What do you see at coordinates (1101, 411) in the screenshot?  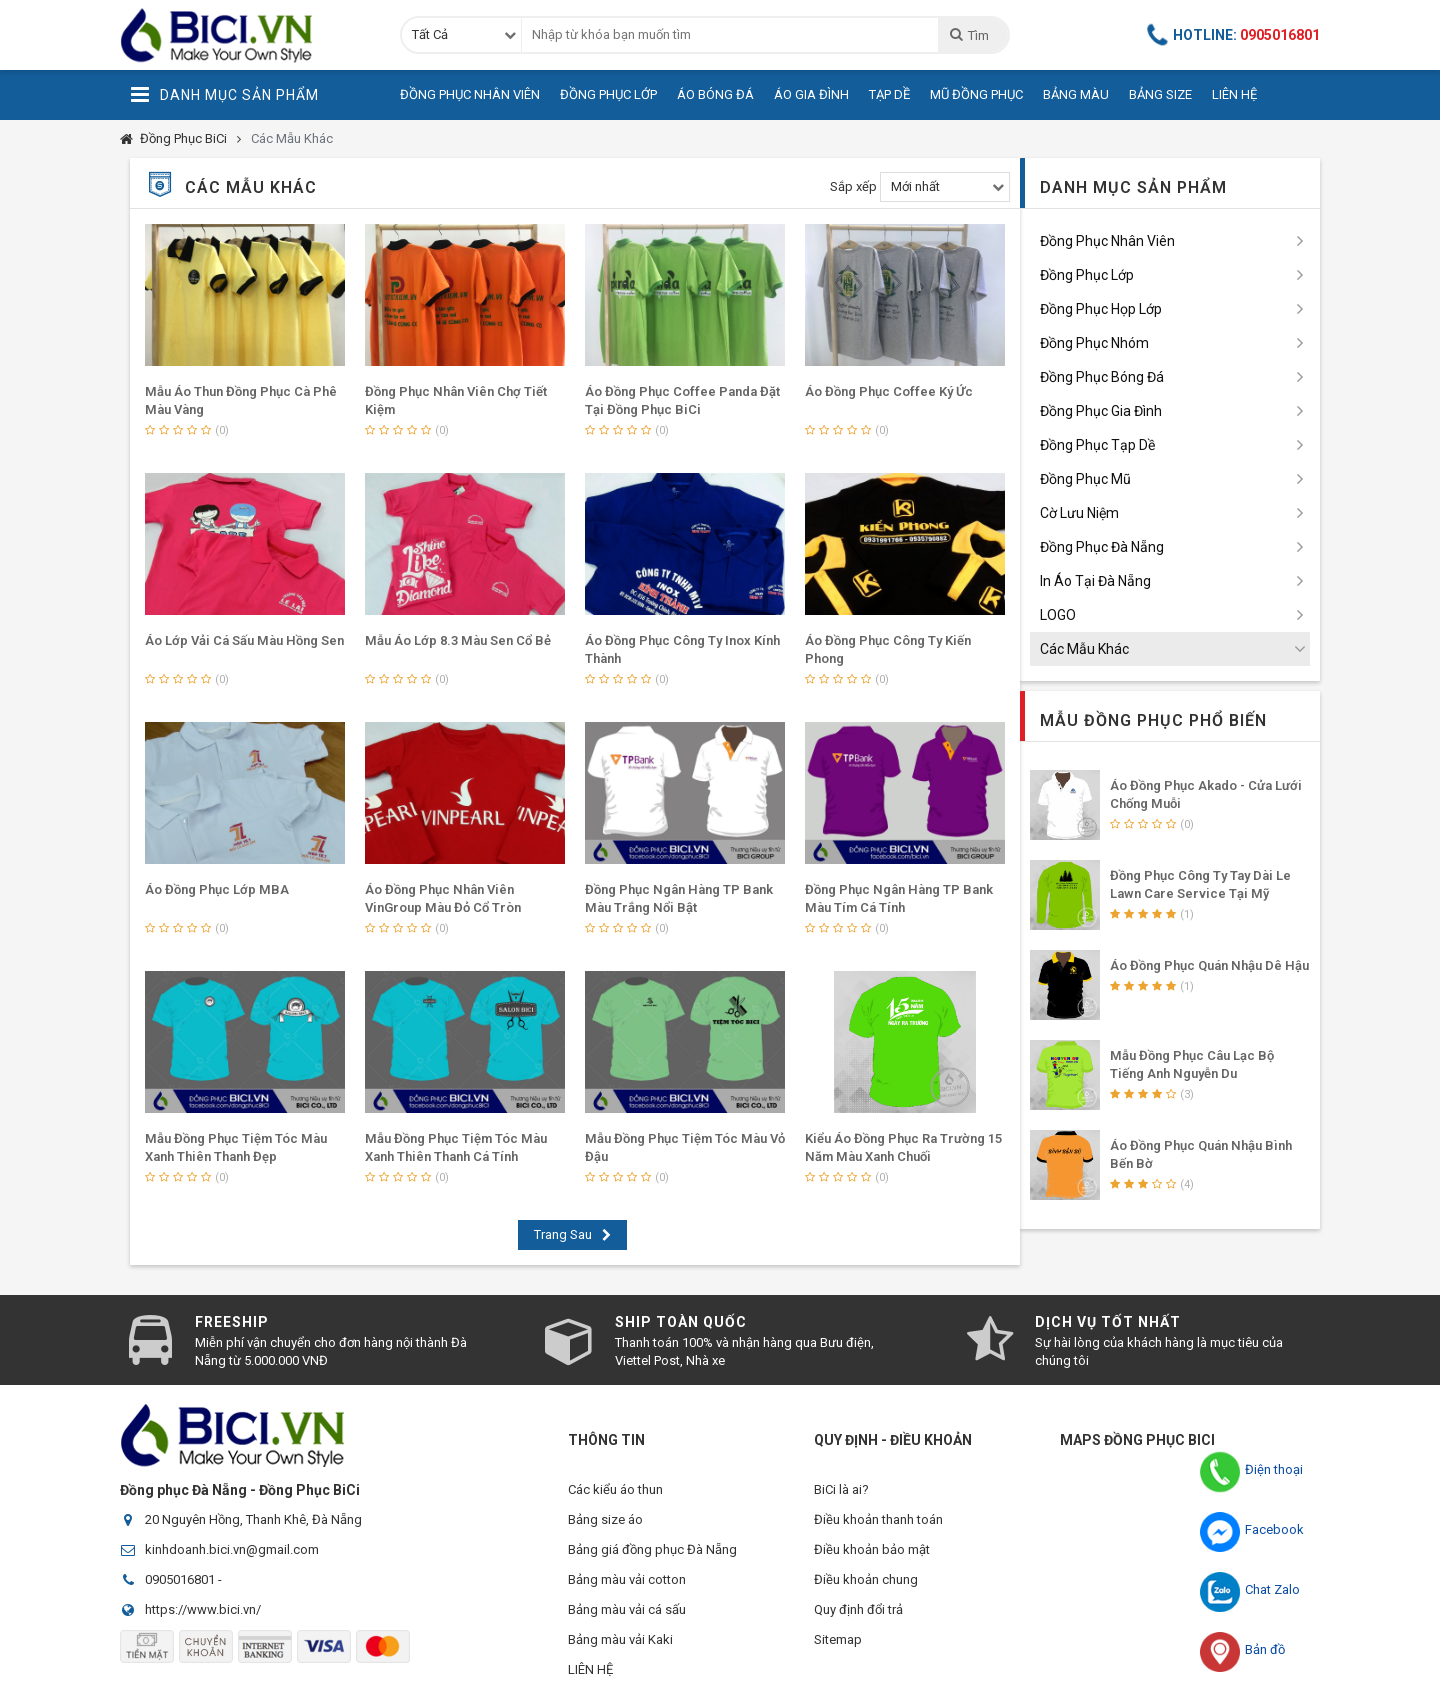 I see `Đồng Phục Gia Đình` at bounding box center [1101, 411].